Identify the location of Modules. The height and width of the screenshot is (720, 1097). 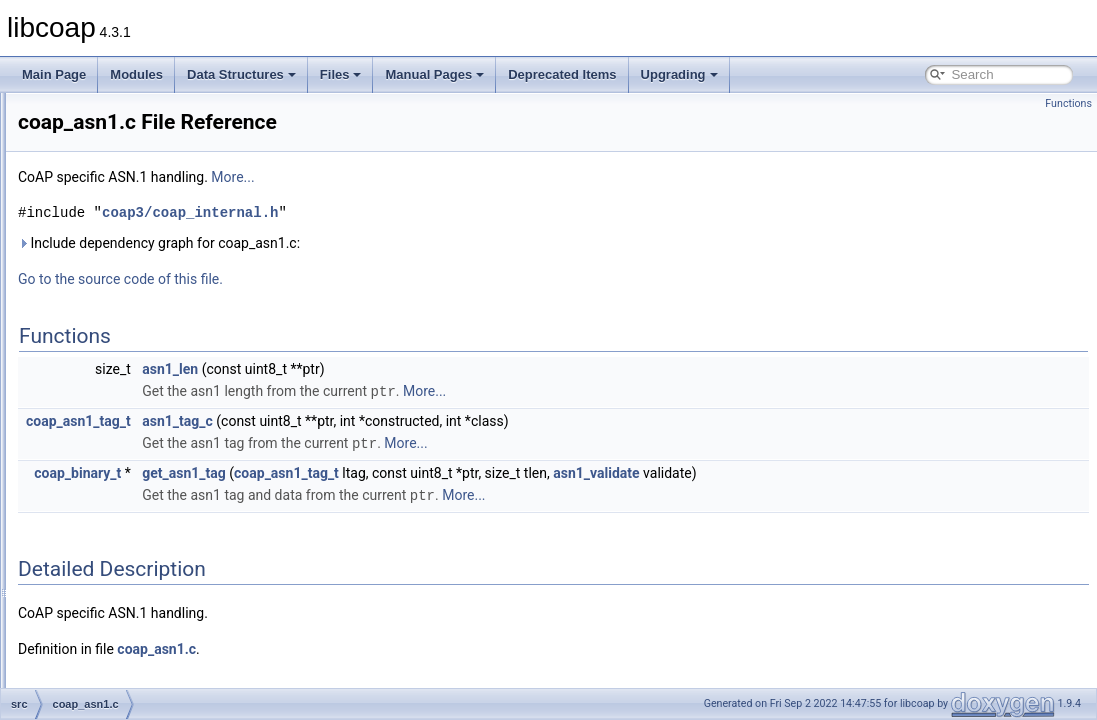
(136, 74).